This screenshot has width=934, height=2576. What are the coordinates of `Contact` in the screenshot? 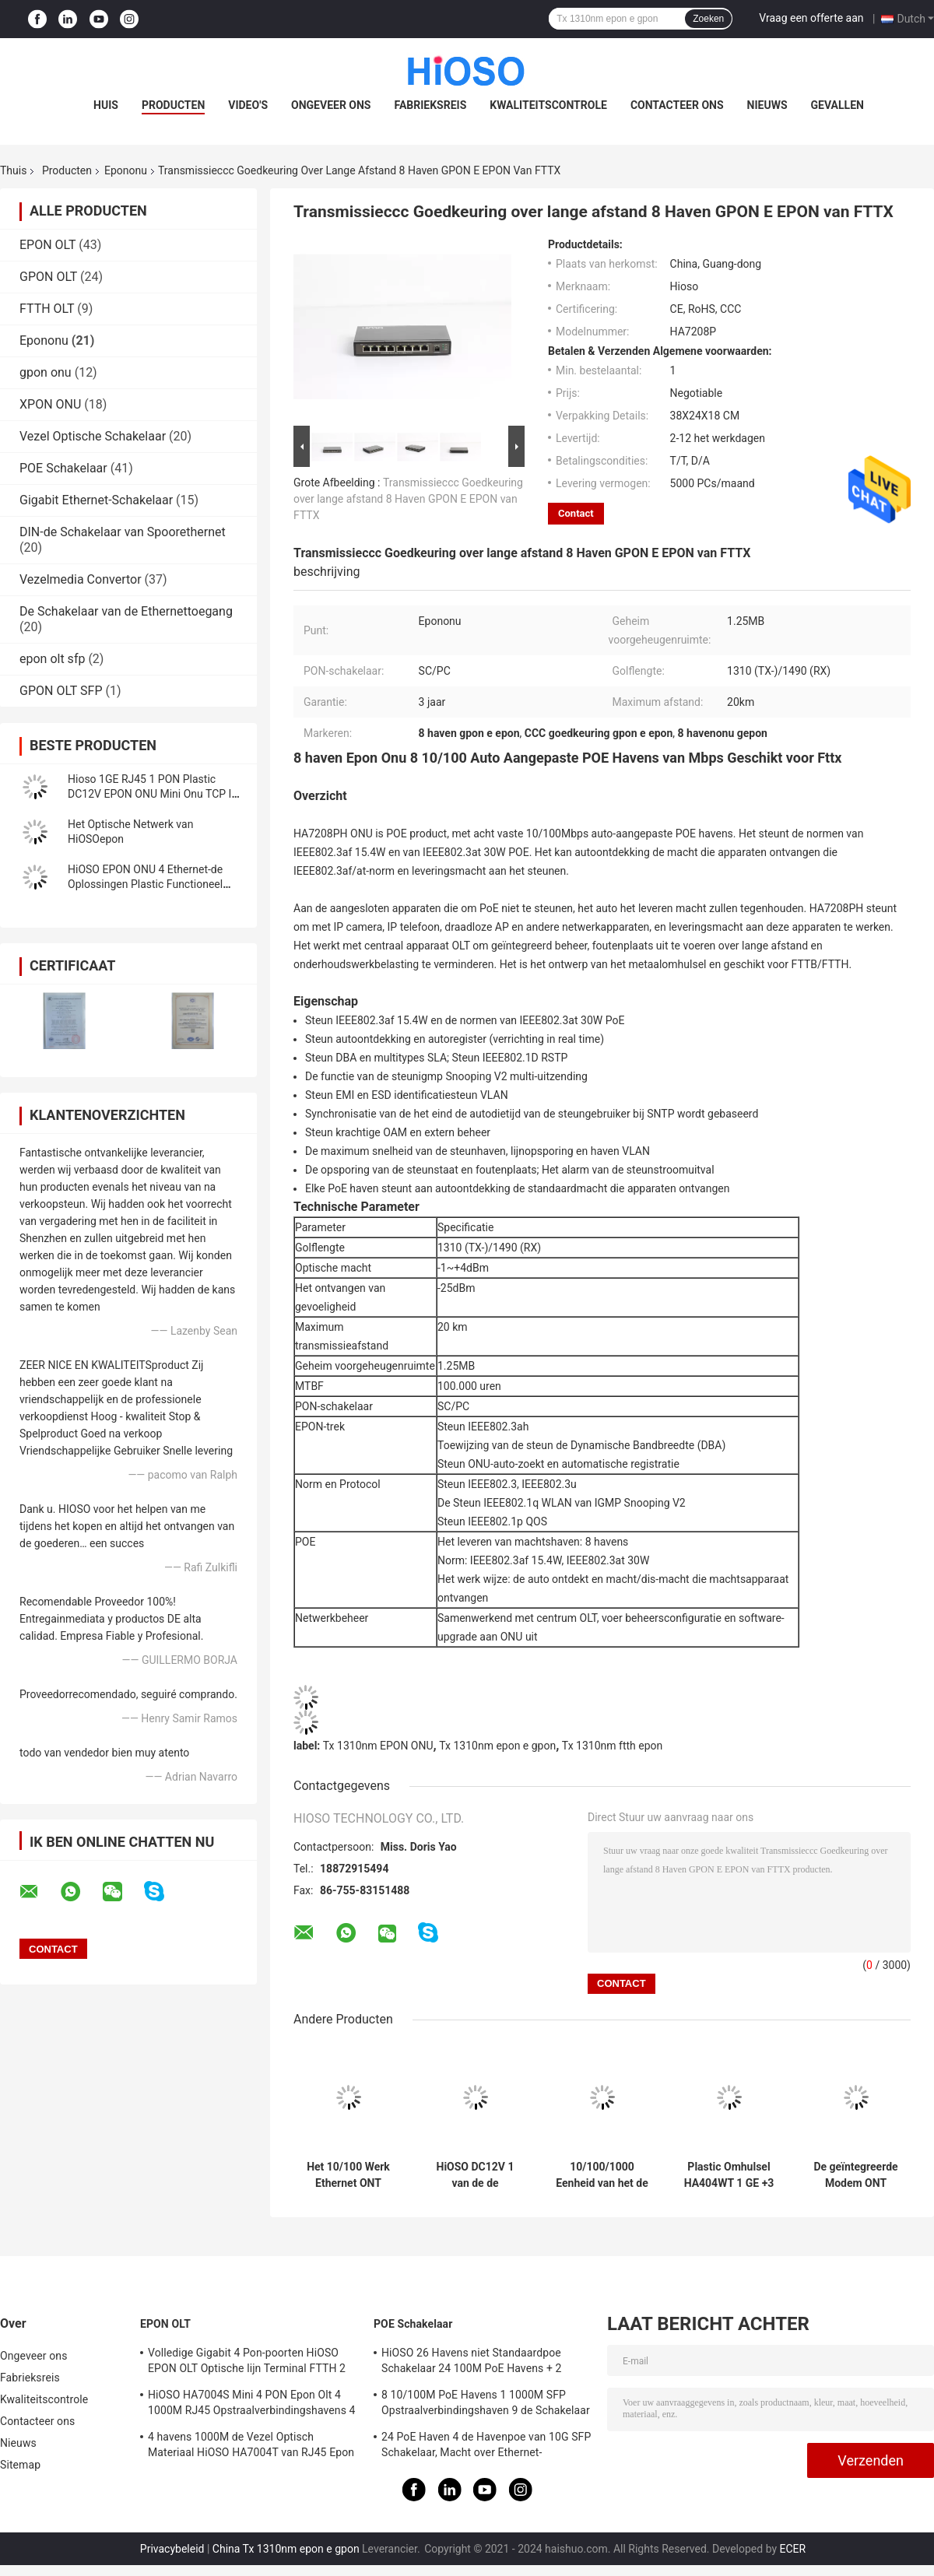 It's located at (576, 513).